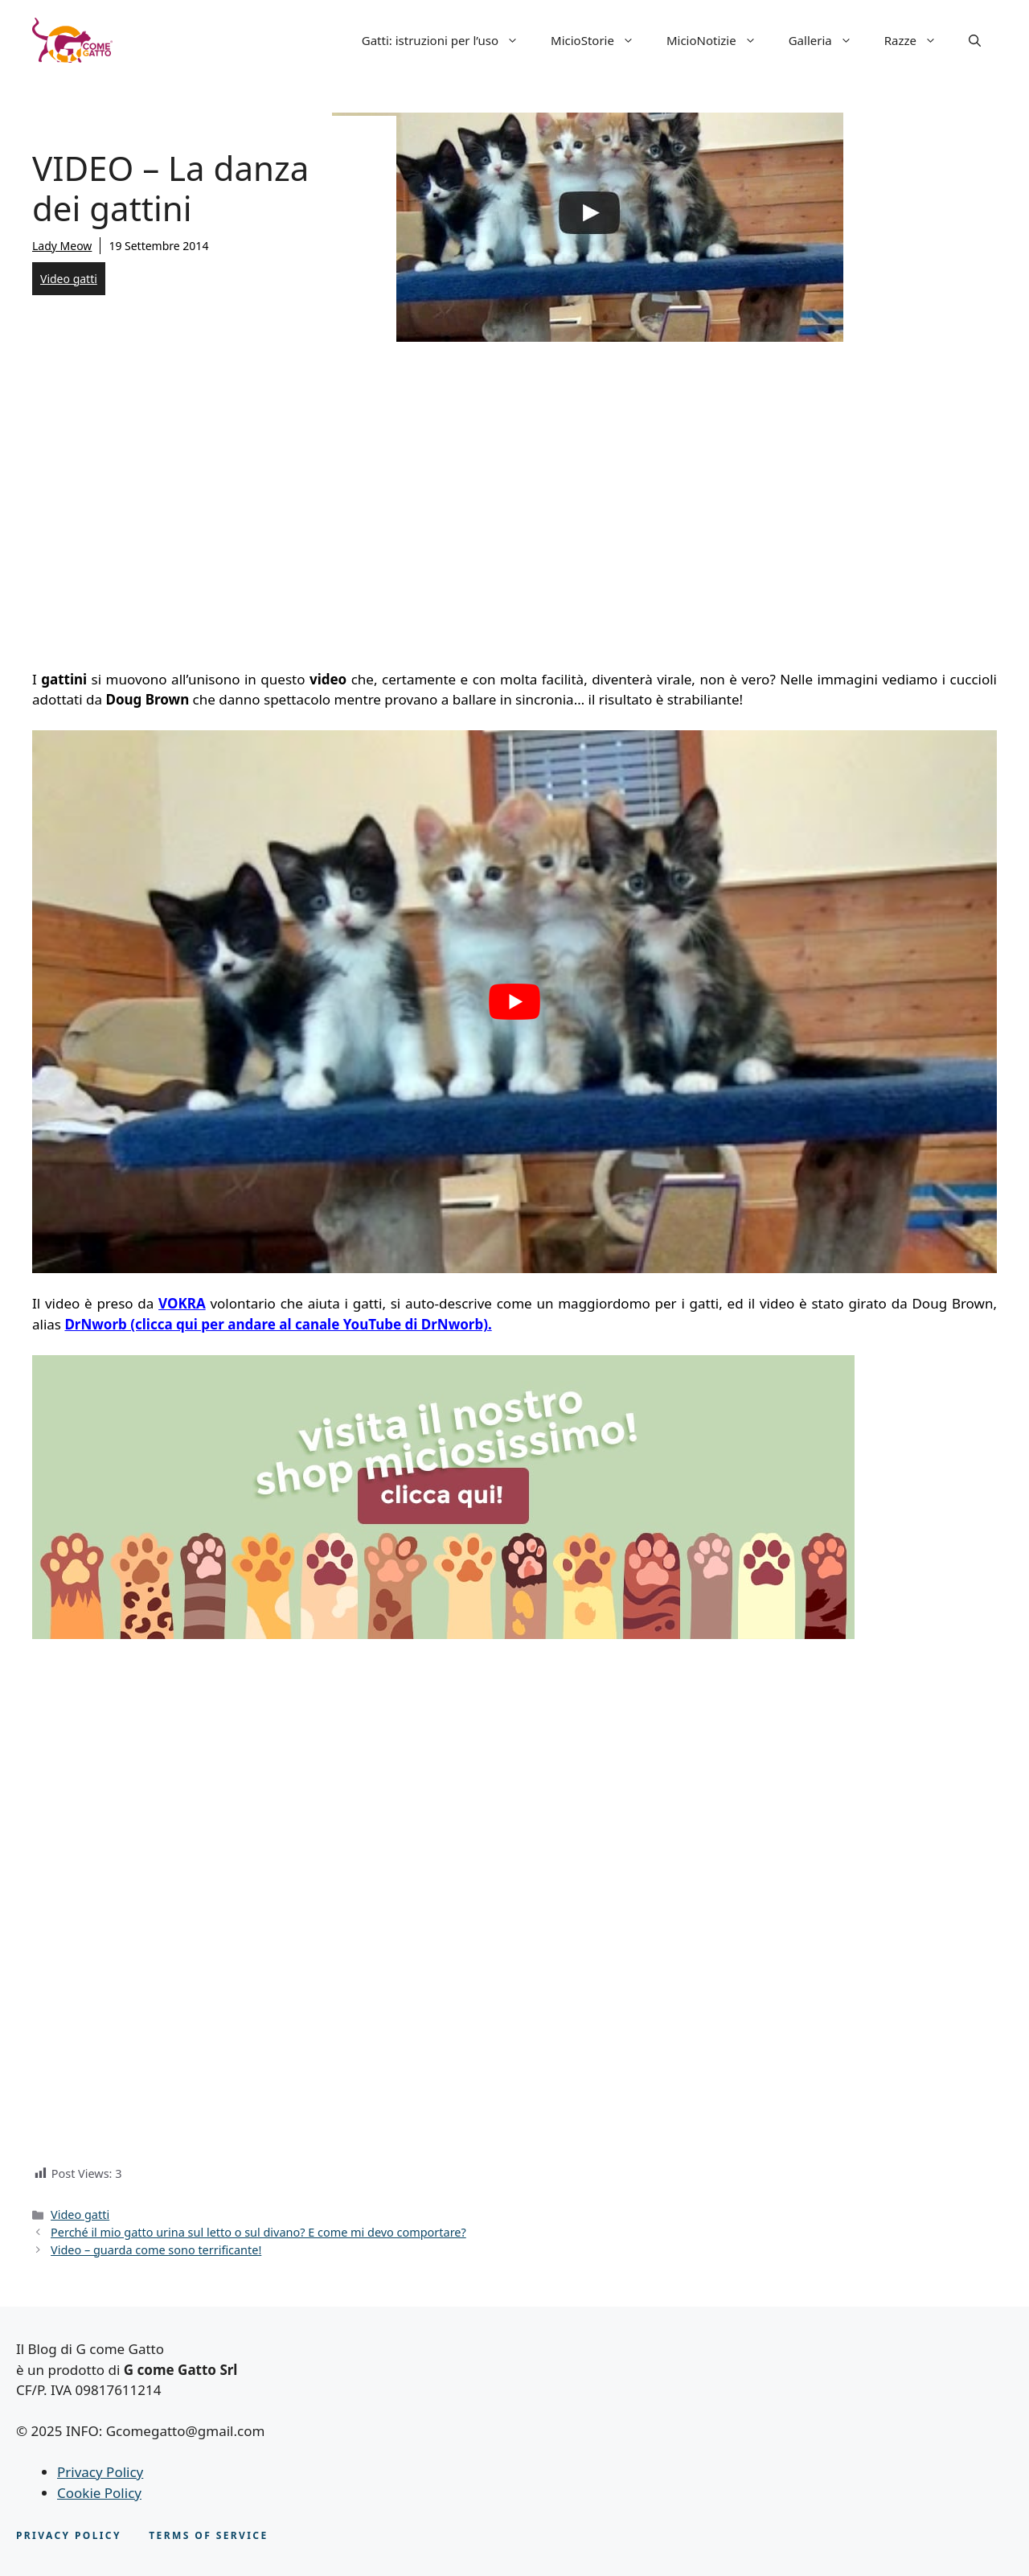  What do you see at coordinates (719, 40) in the screenshot?
I see `MicioNotizie` at bounding box center [719, 40].